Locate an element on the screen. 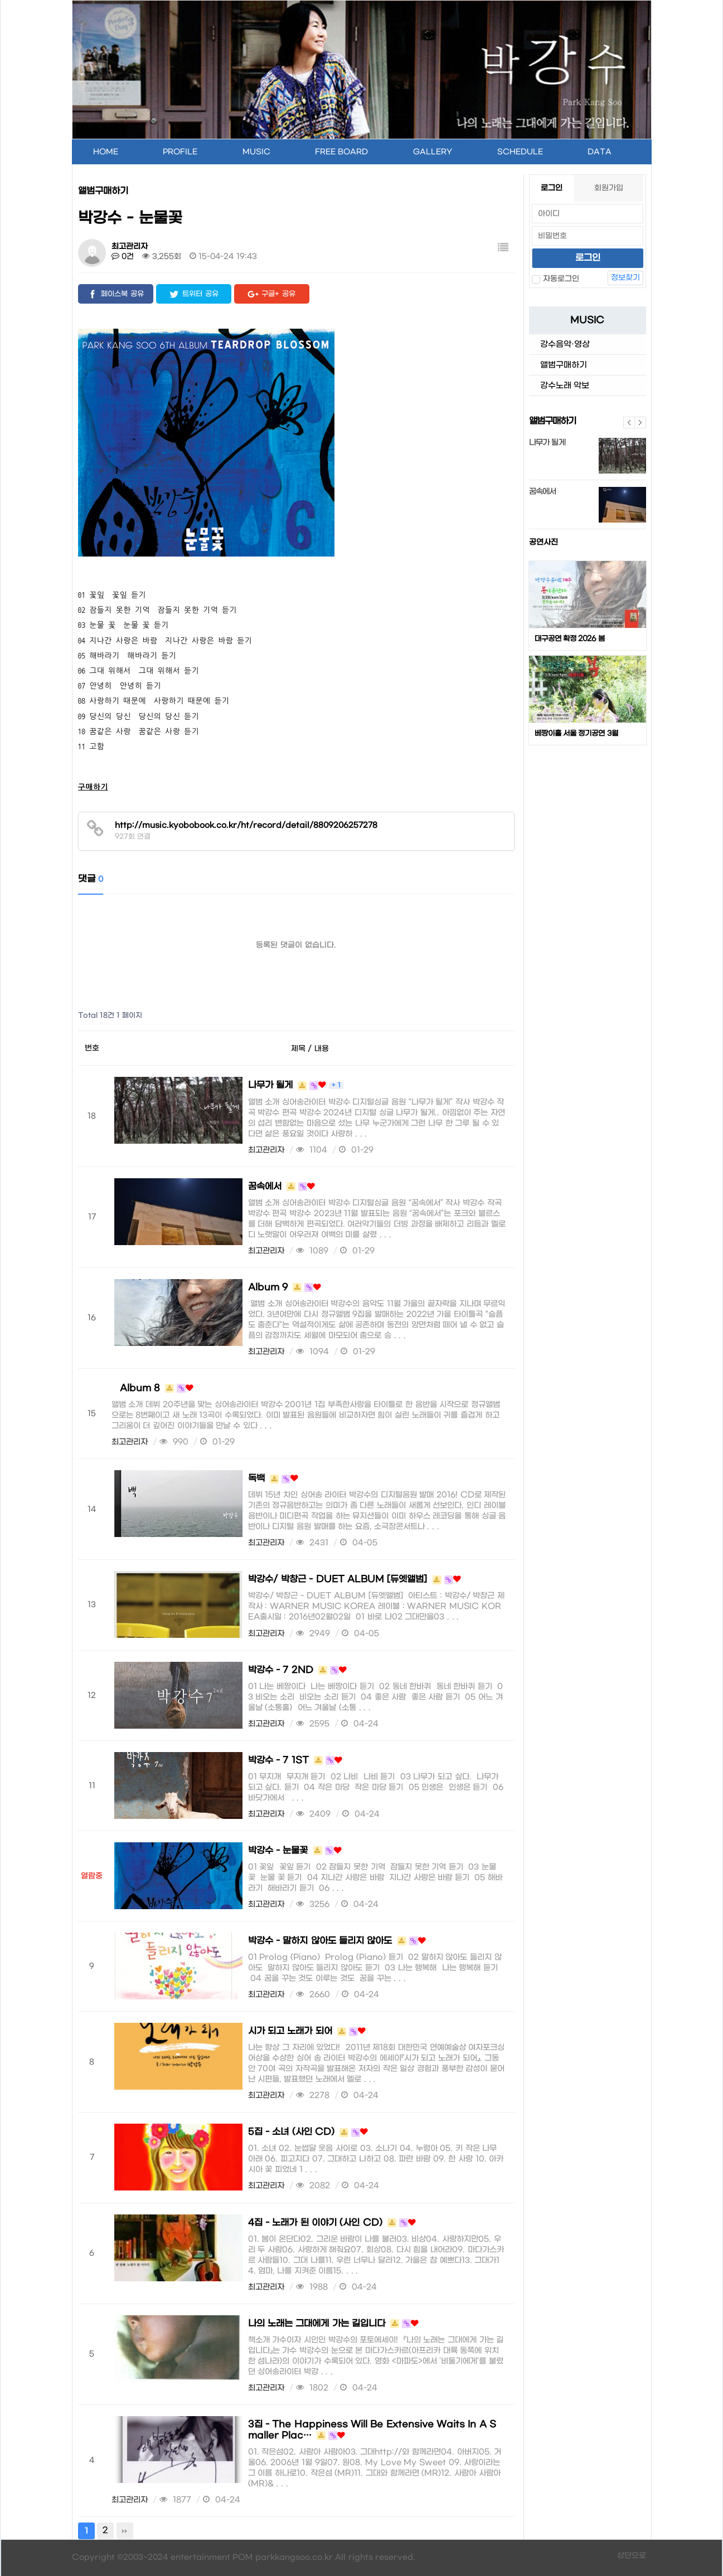  자동로그인 is located at coordinates (555, 279).